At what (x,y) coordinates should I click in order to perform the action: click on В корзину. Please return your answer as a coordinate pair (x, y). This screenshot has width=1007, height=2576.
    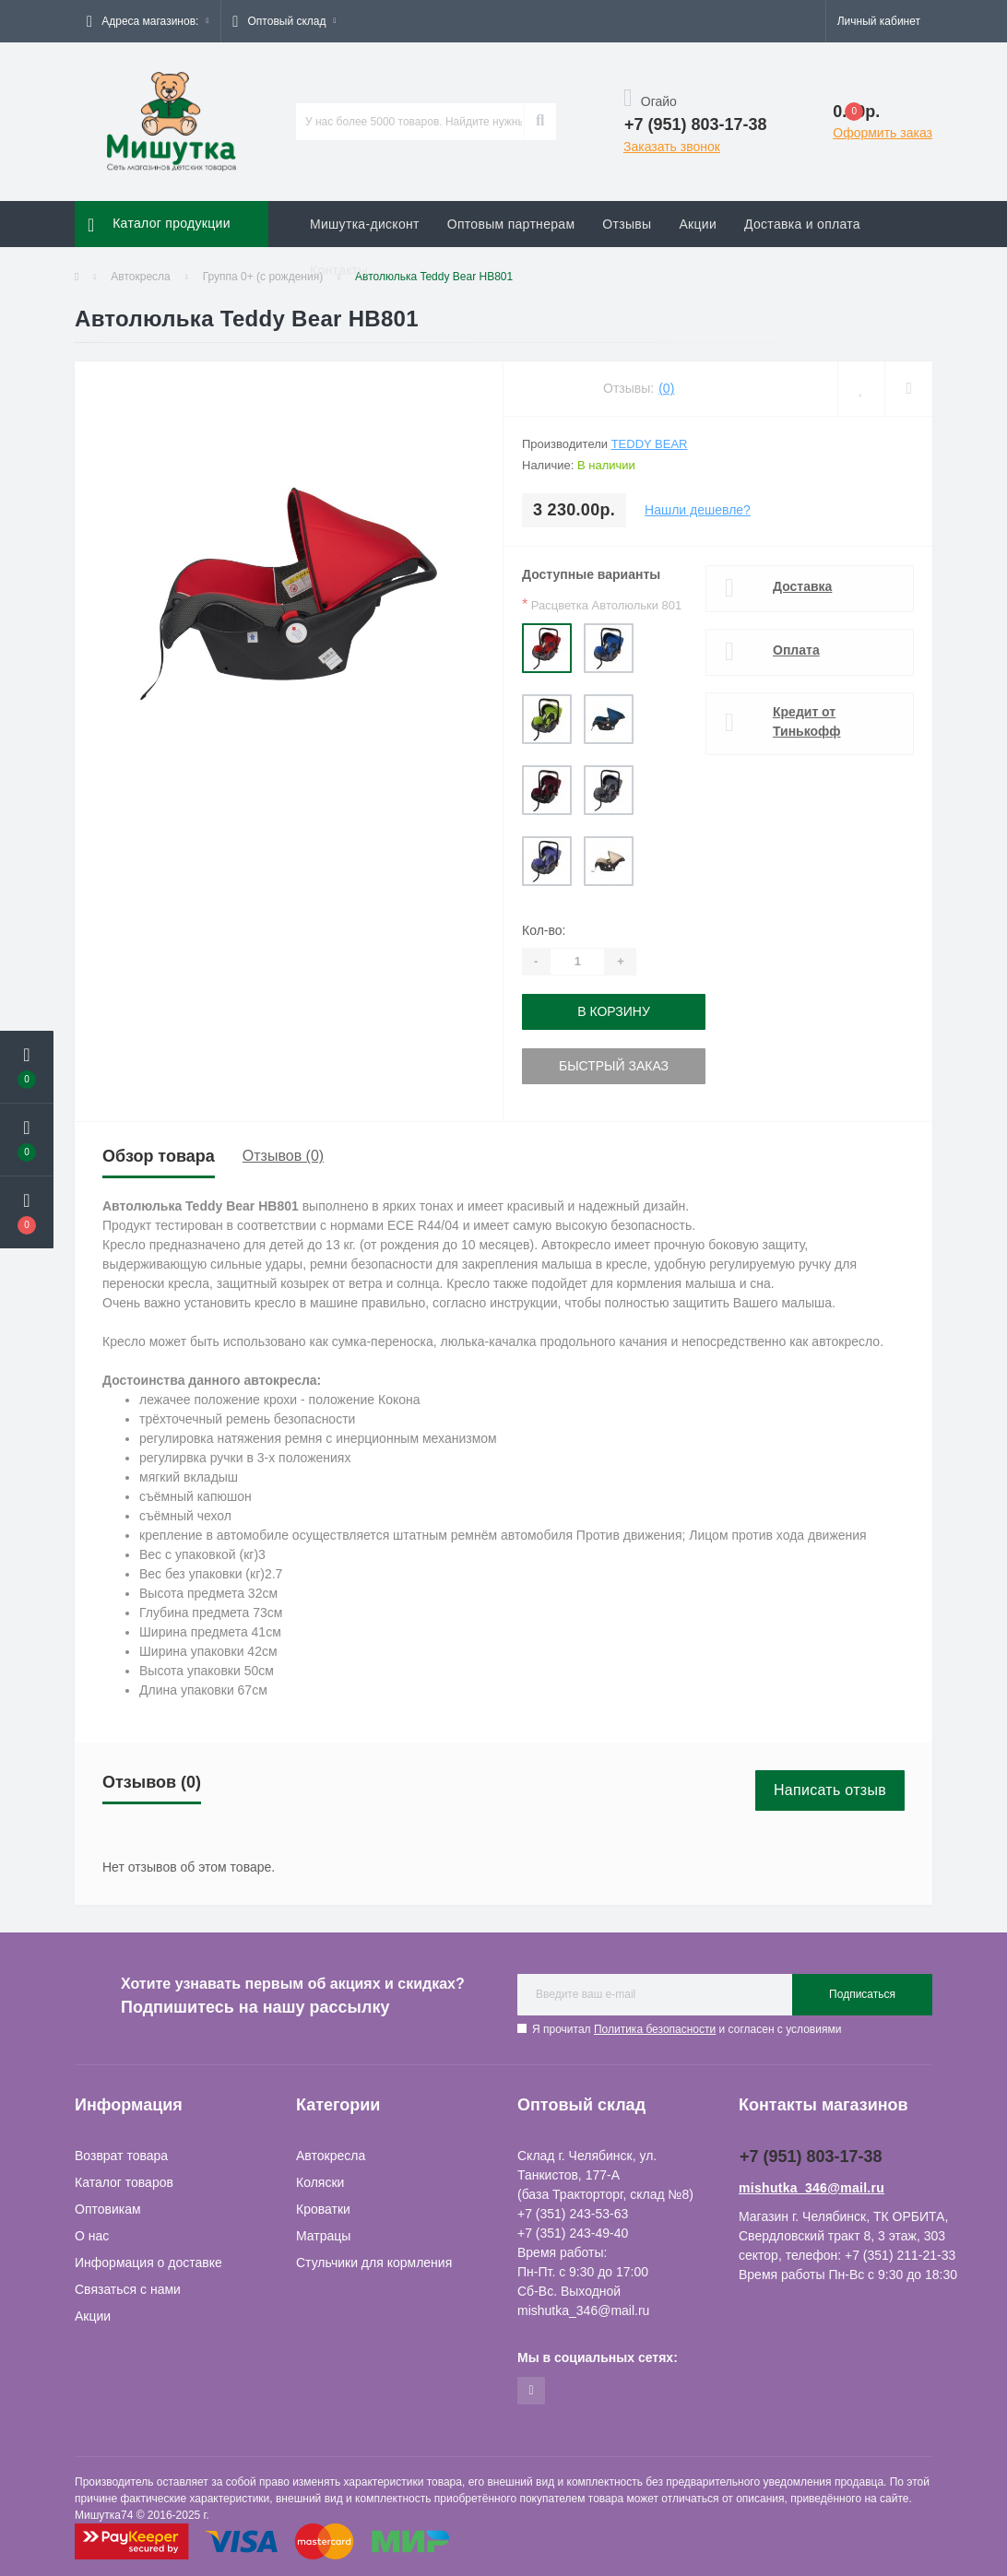
    Looking at the image, I should click on (613, 1011).